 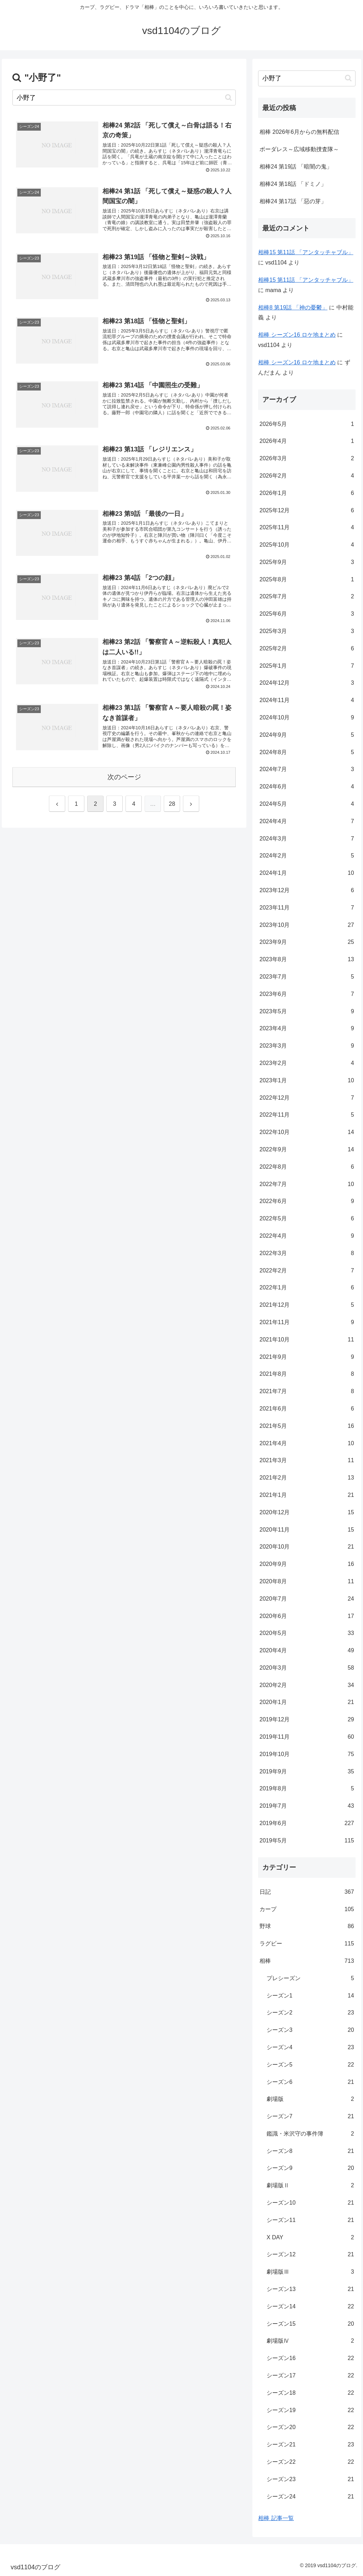 What do you see at coordinates (306, 1909) in the screenshot?
I see `カープ` at bounding box center [306, 1909].